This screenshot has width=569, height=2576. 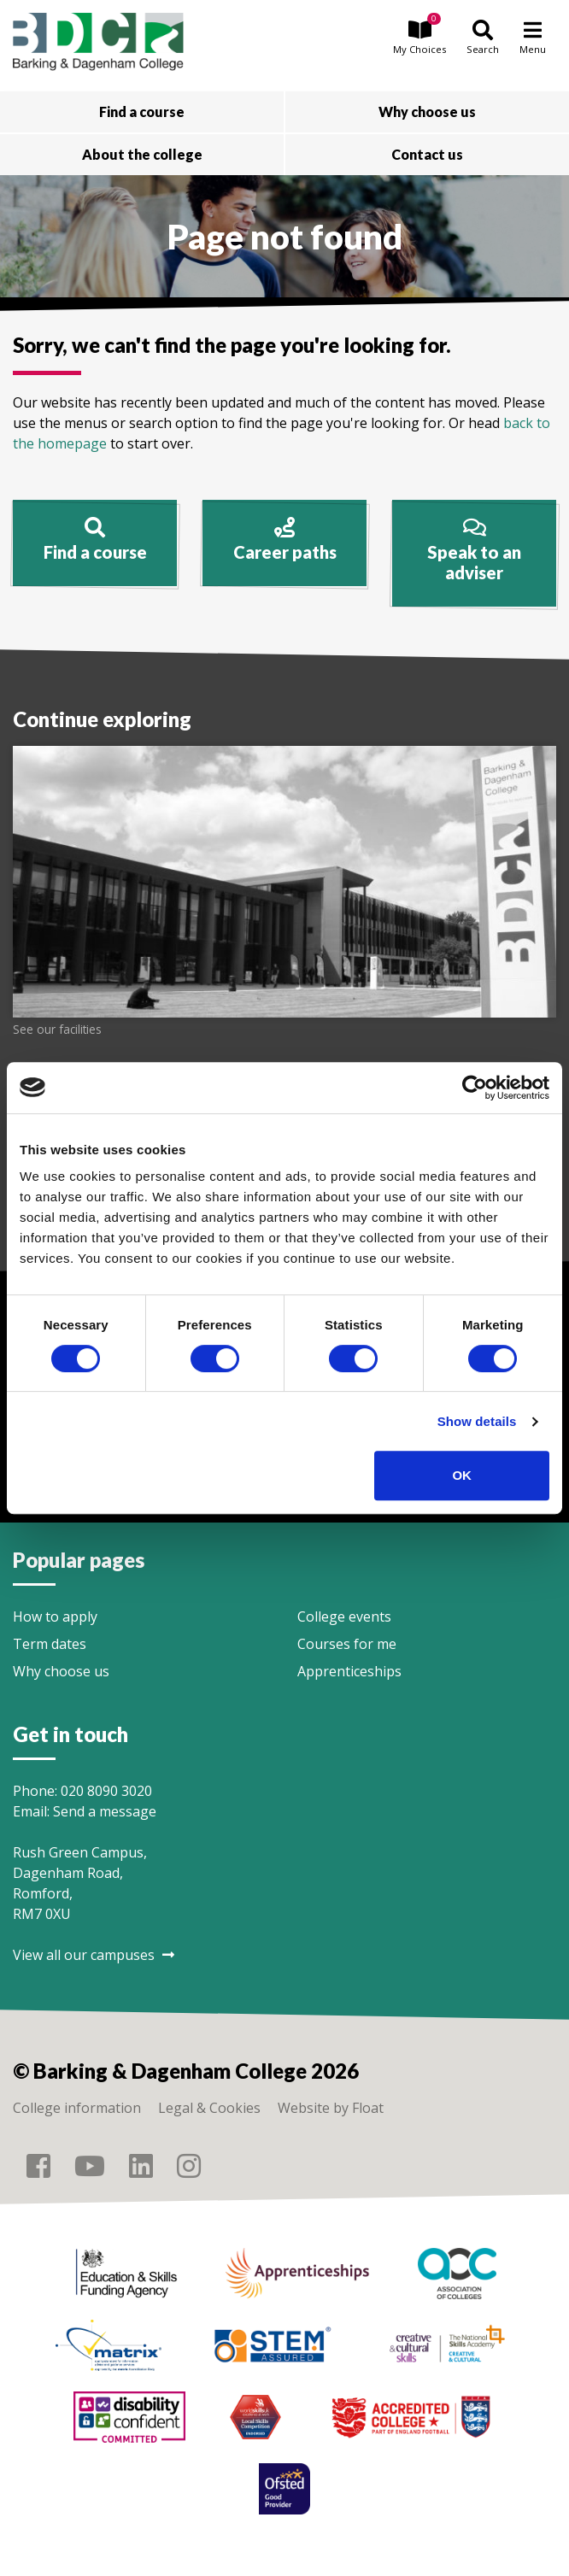 What do you see at coordinates (209, 2107) in the screenshot?
I see `Legal & Cookies` at bounding box center [209, 2107].